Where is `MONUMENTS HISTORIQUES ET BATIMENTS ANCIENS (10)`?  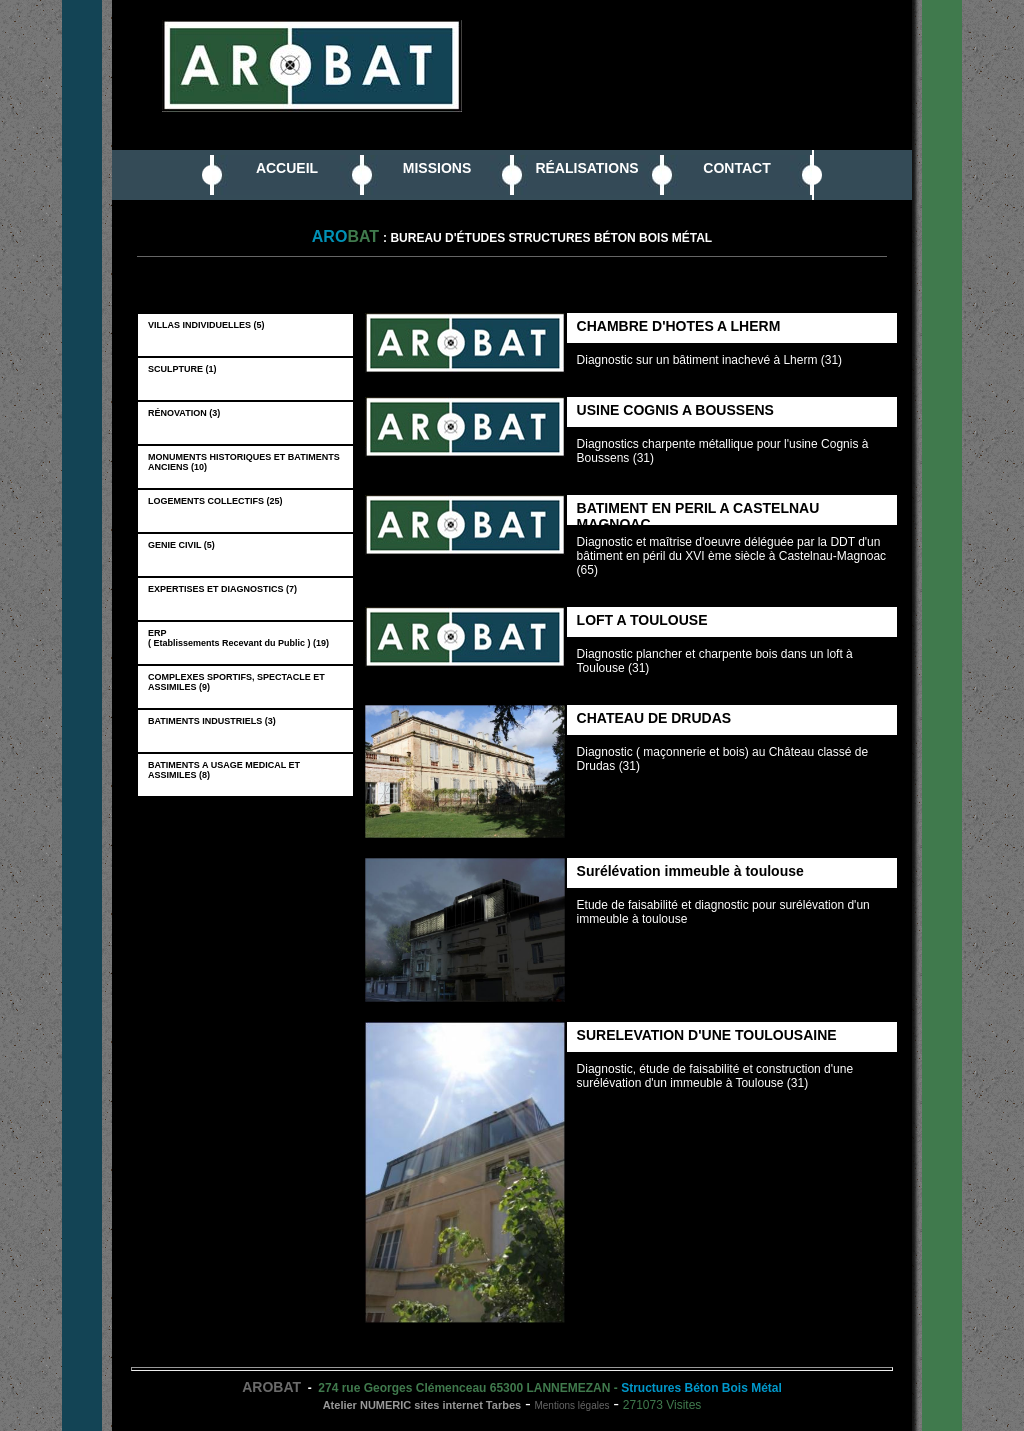
MONUMENTS HISTORIQUES ET BATIMENTS ANCIENS (10) is located at coordinates (244, 462).